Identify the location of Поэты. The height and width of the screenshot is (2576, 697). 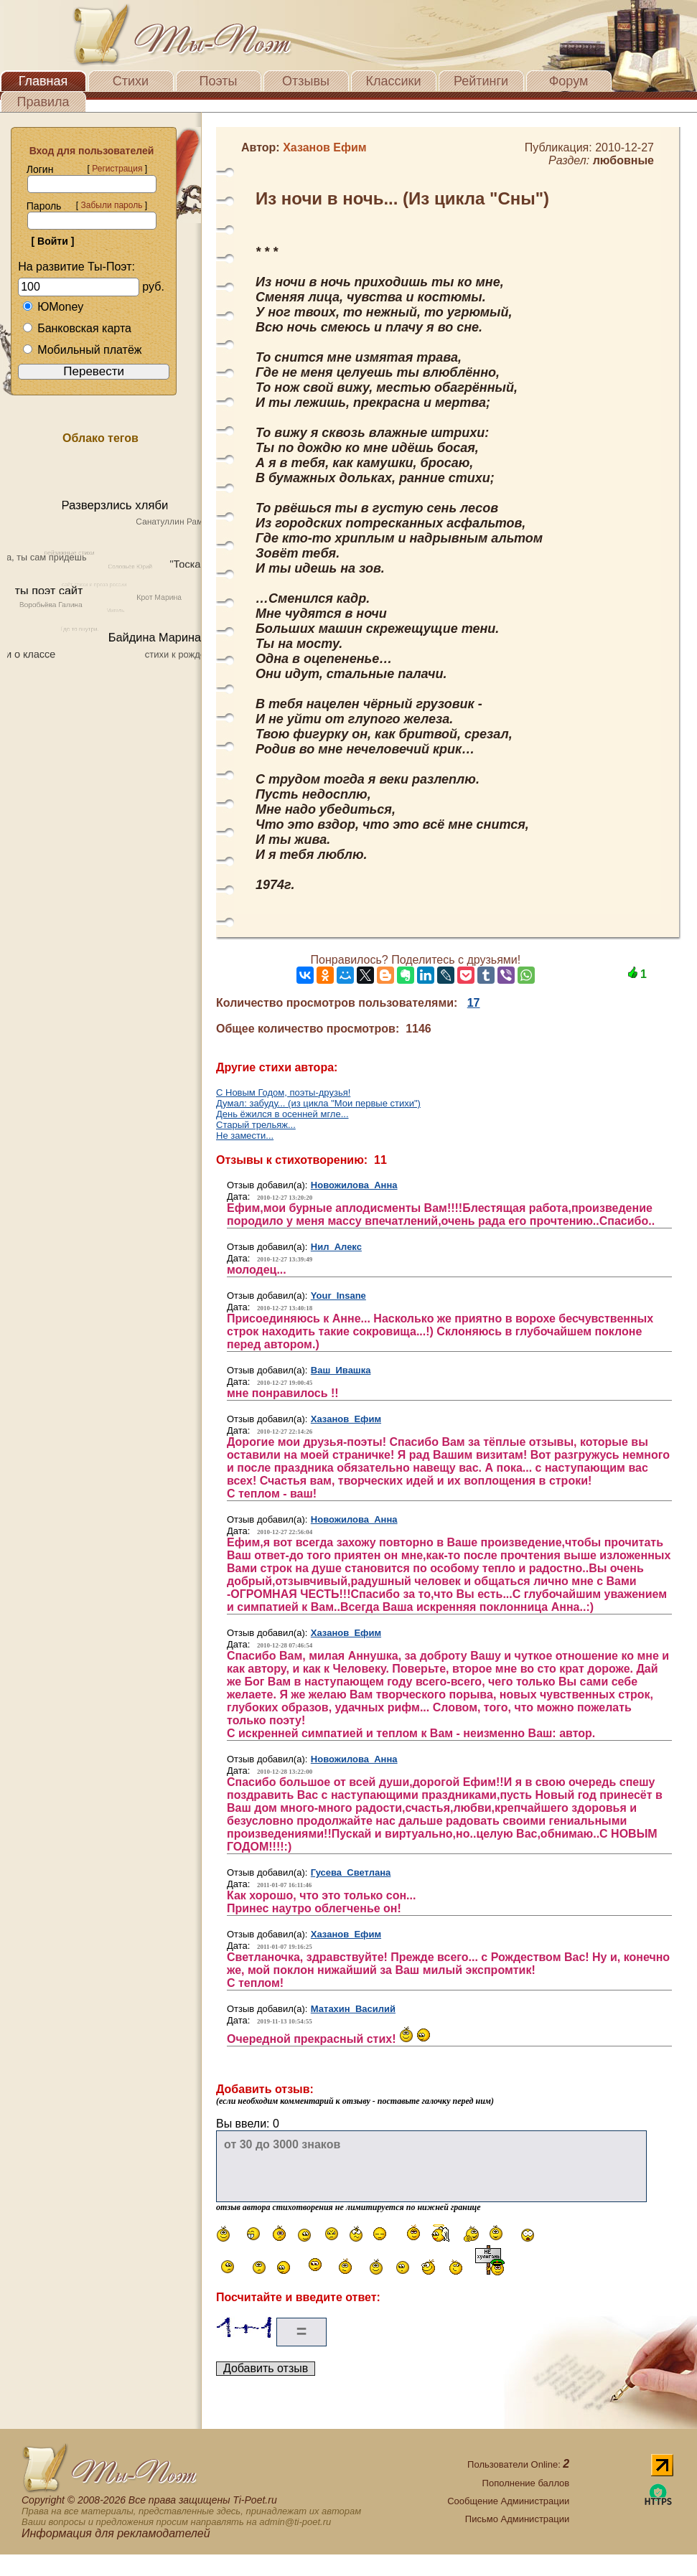
(219, 81).